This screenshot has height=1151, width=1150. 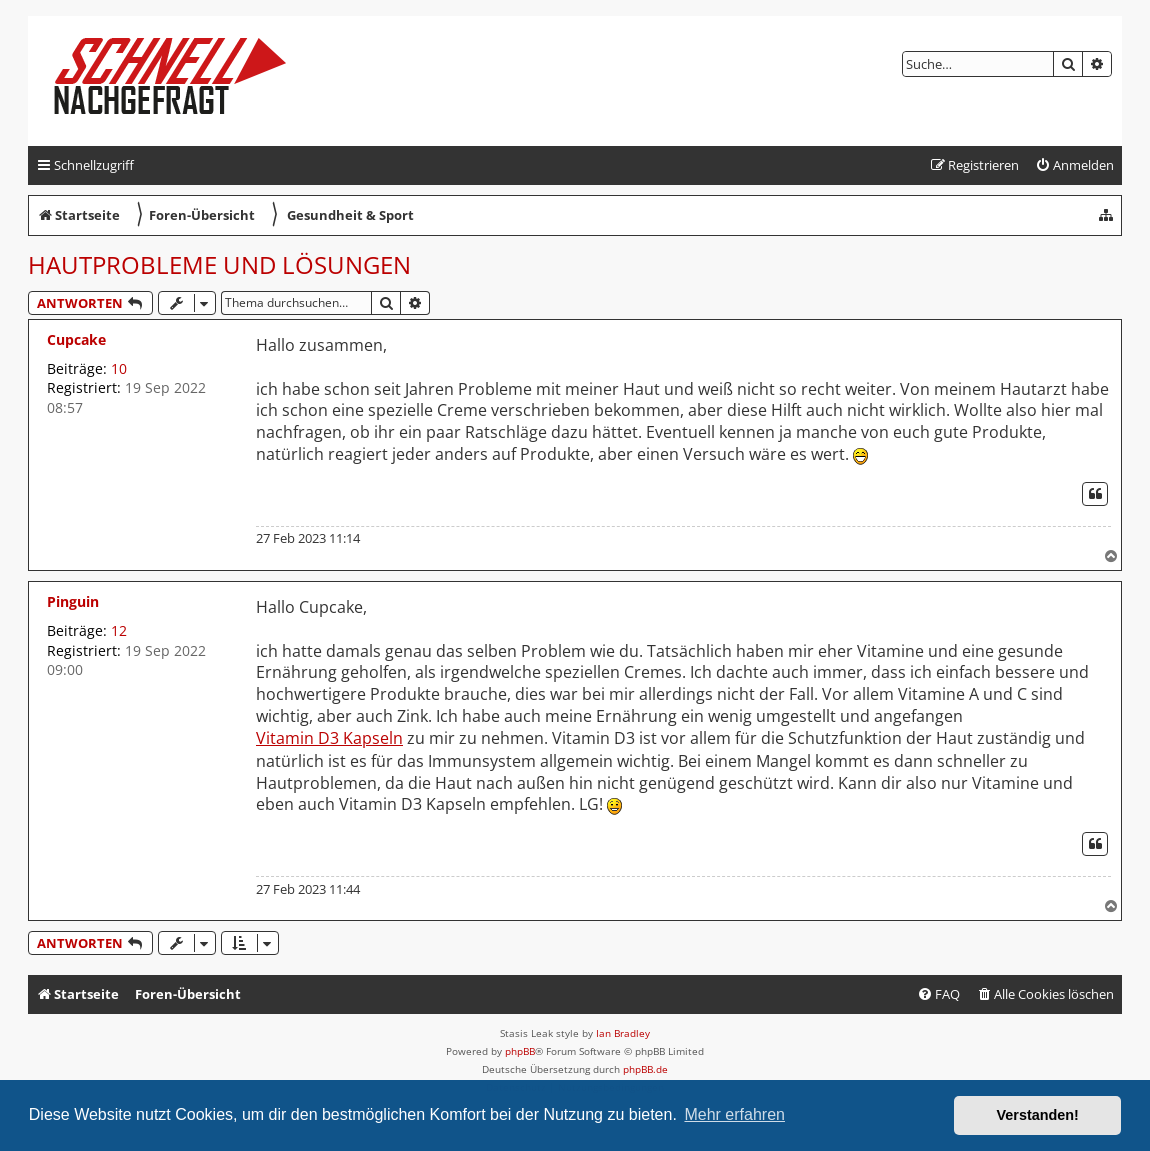 I want to click on Pinguin, so click(x=73, y=601).